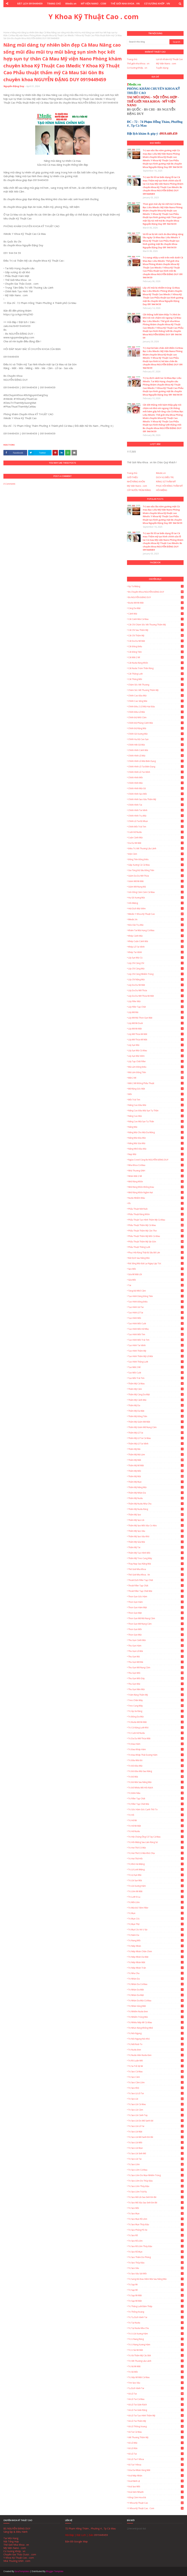  I want to click on Chỉnh hình tai vểnh, so click(156, 810).